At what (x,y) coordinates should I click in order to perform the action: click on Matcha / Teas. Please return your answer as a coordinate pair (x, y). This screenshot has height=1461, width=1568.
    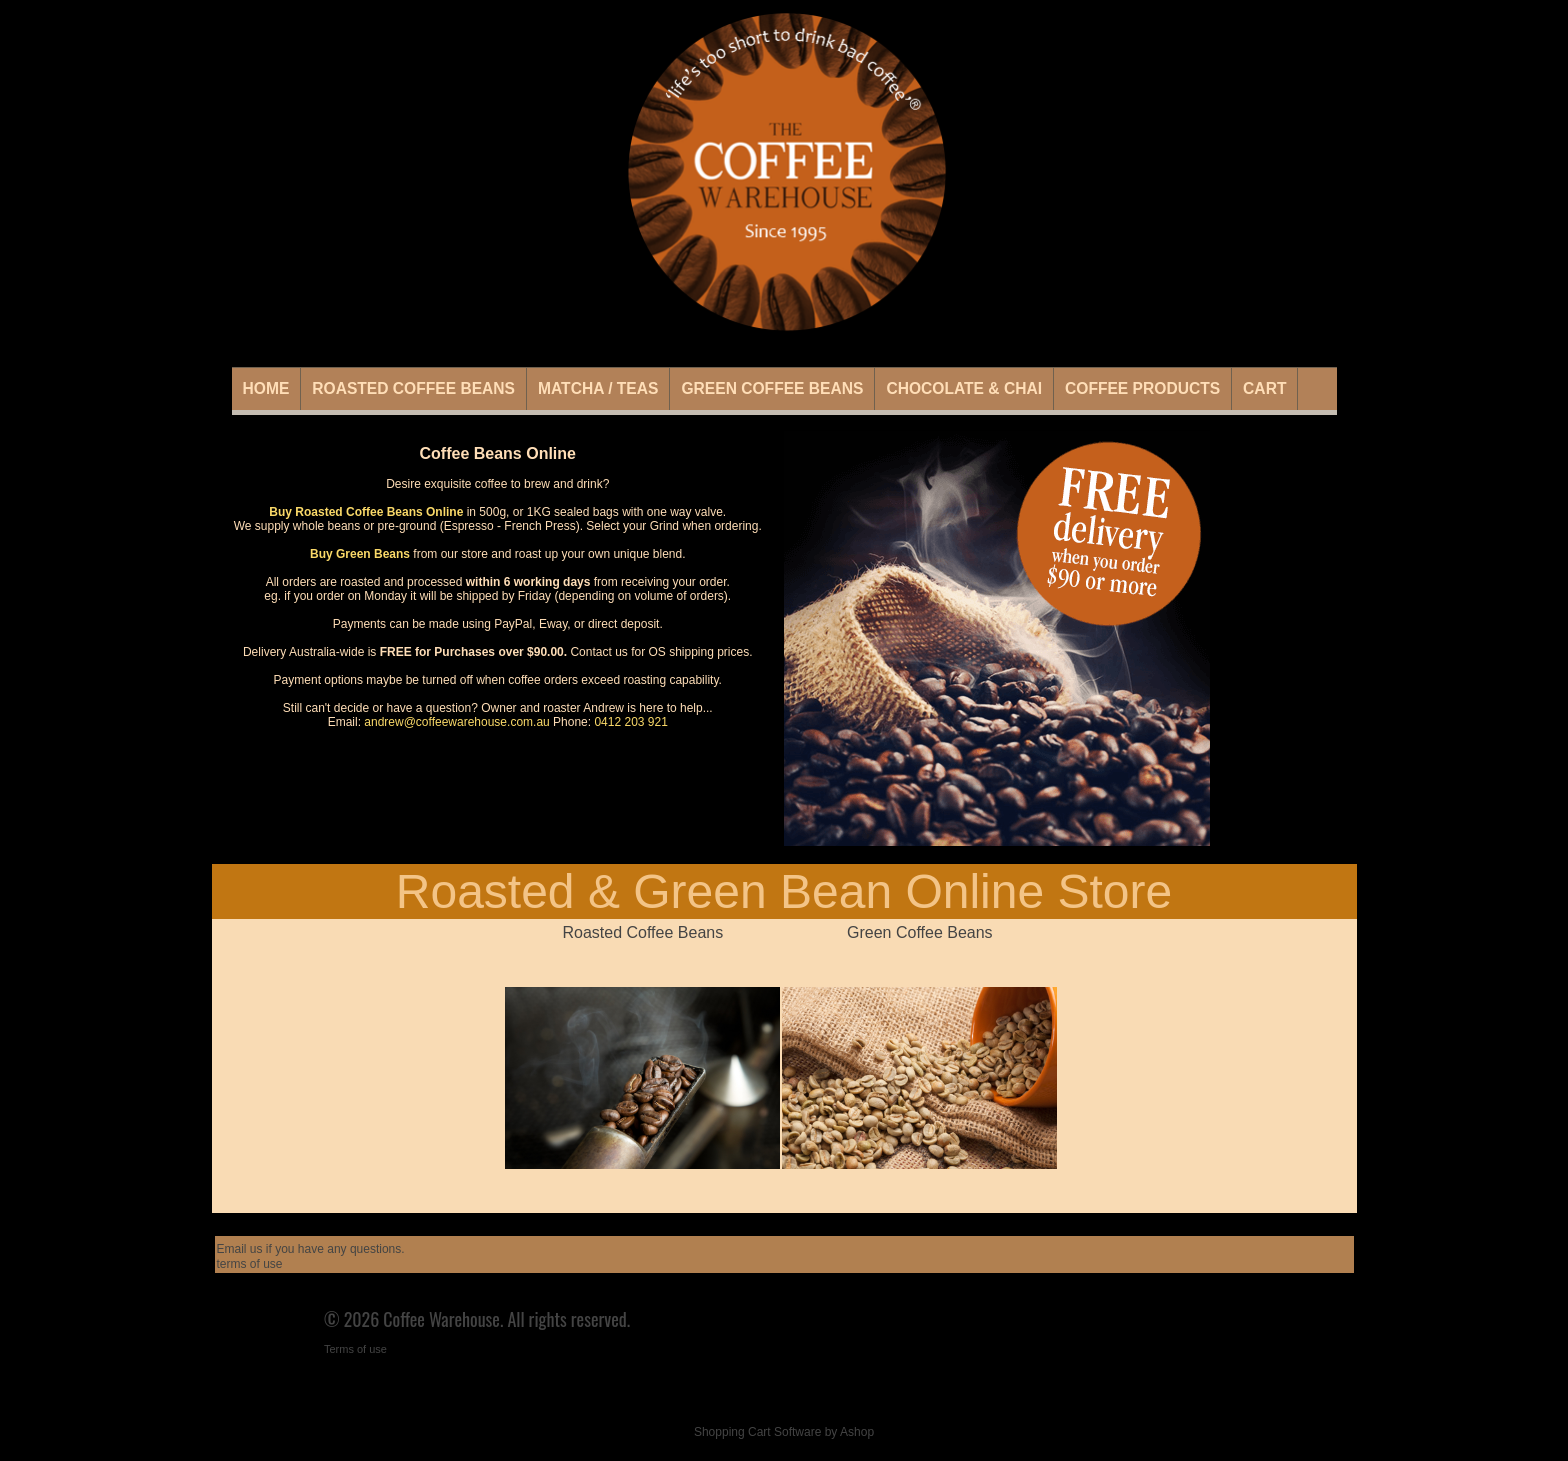
    Looking at the image, I should click on (598, 388).